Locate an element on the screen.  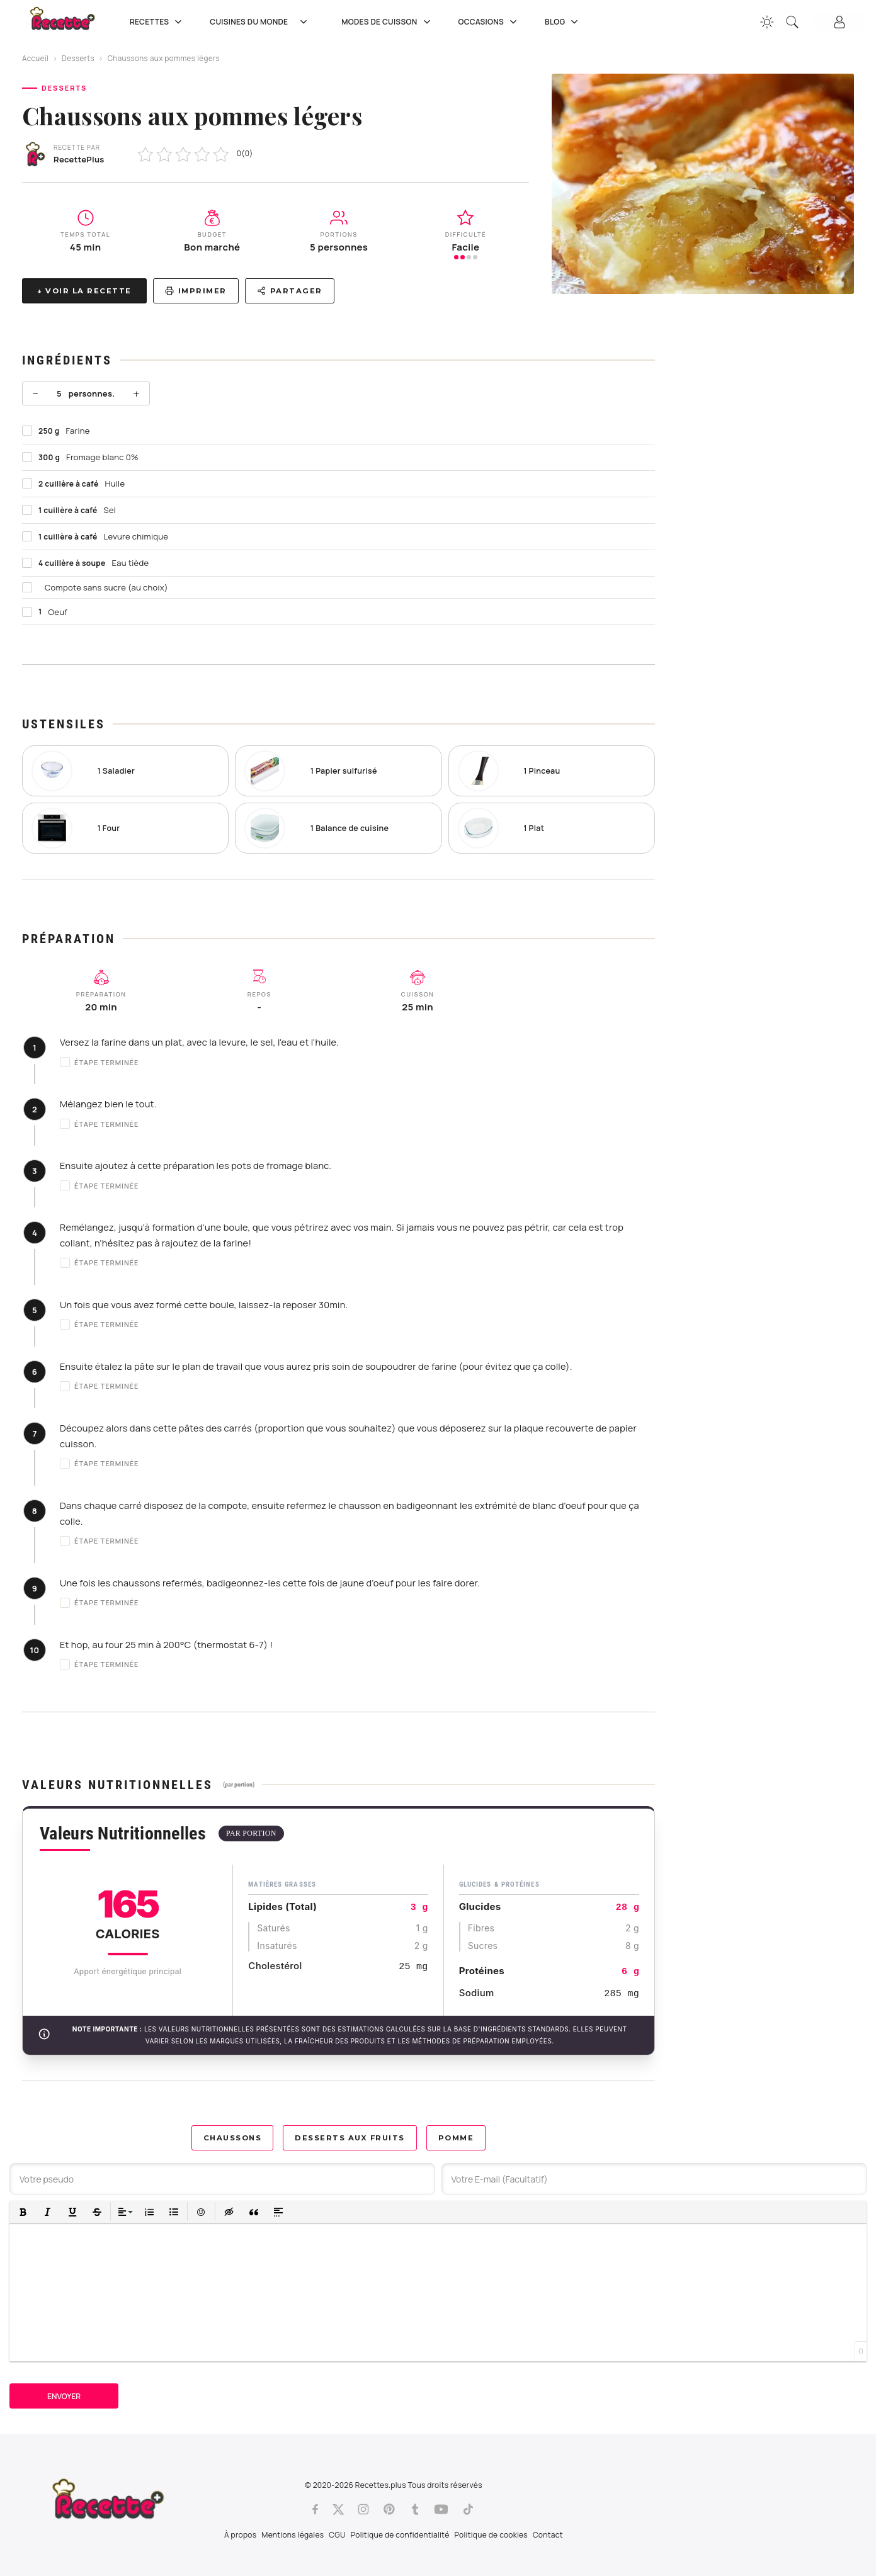
[Advertisement] is located at coordinates (766, 515).